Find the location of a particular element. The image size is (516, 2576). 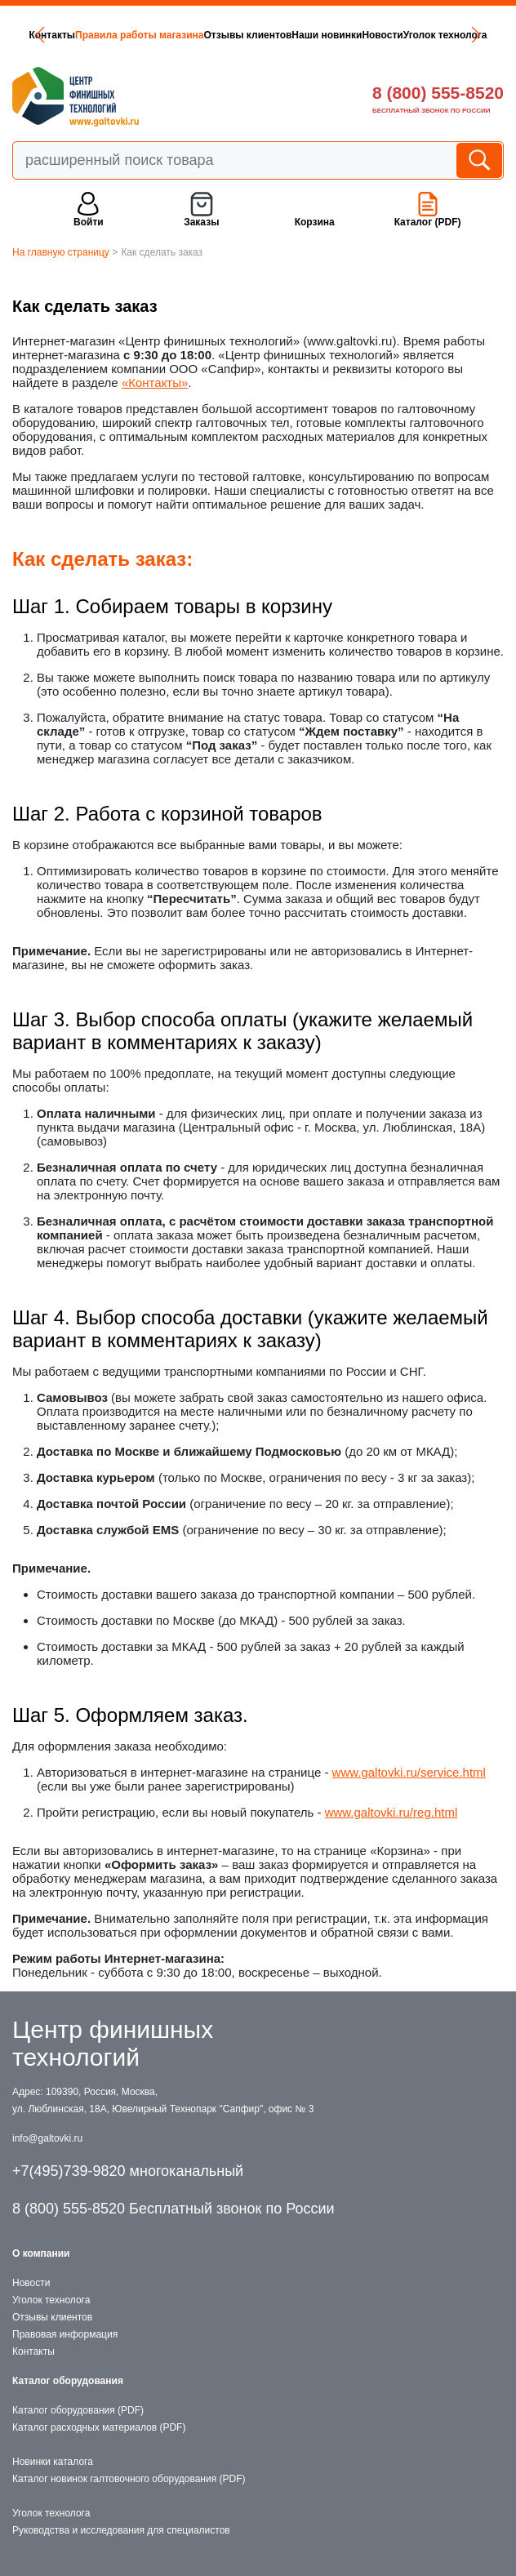

Руководства и исследования для специалистов is located at coordinates (121, 2530).